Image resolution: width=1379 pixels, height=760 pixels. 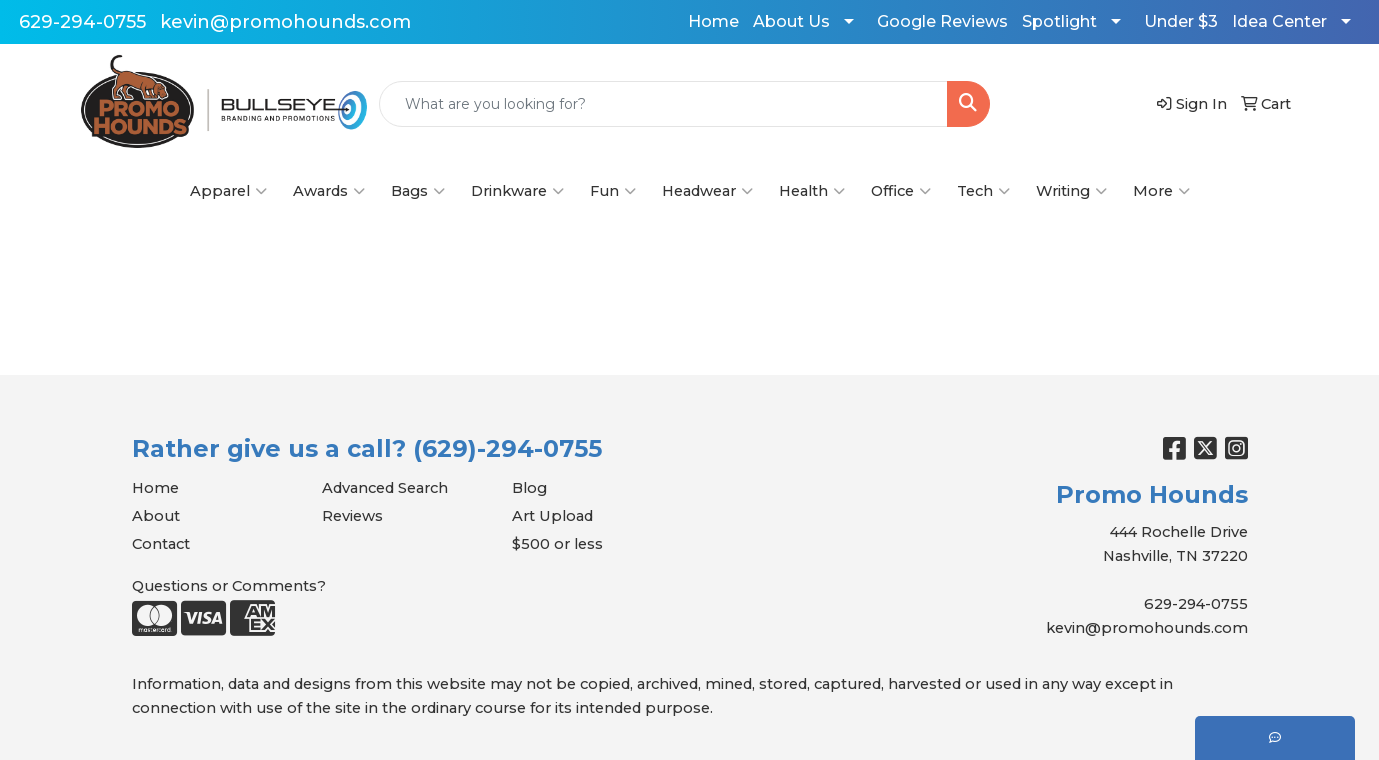 What do you see at coordinates (1161, 191) in the screenshot?
I see `More` at bounding box center [1161, 191].